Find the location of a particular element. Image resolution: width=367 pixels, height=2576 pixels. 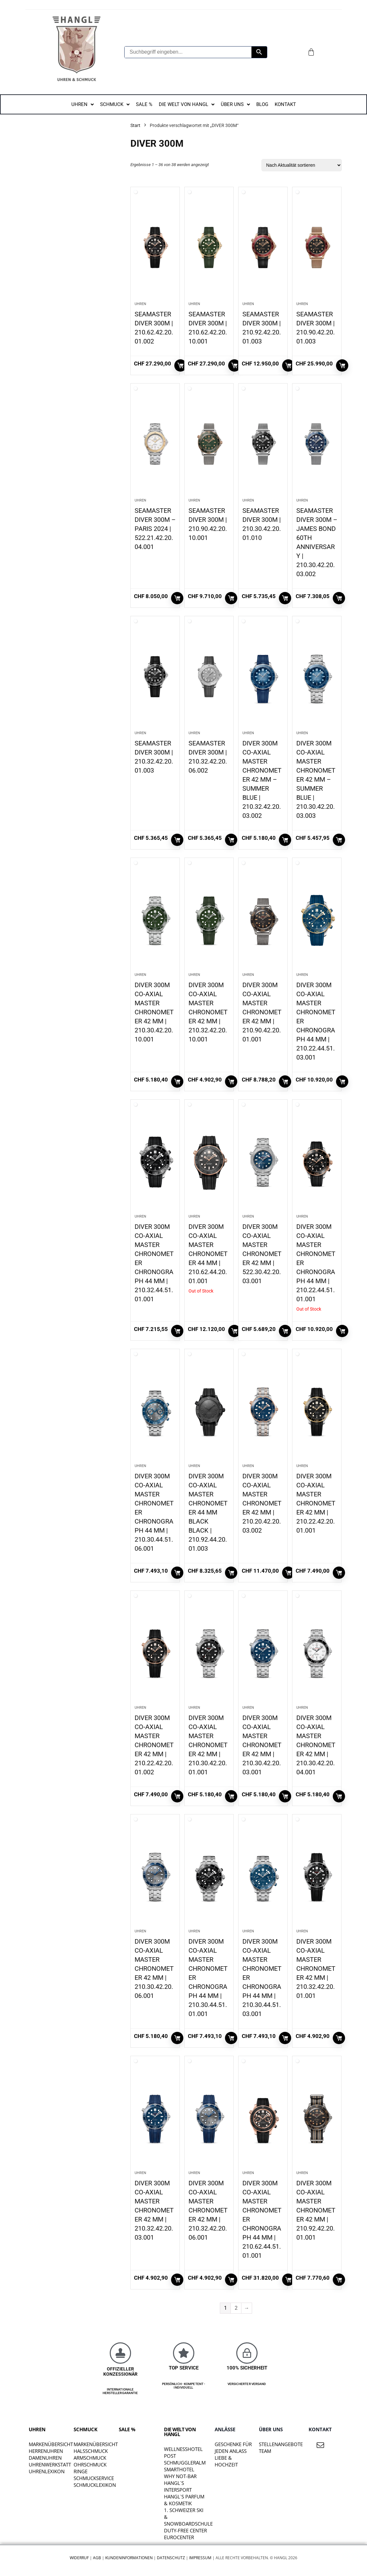

WHY NOT-BAR is located at coordinates (180, 2476).